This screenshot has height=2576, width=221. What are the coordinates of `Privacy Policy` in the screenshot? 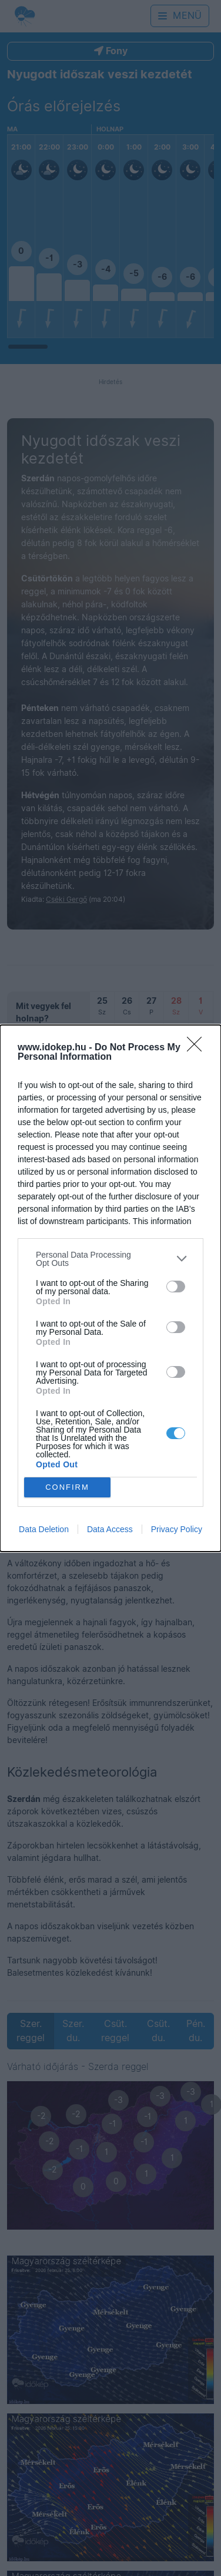 It's located at (176, 1529).